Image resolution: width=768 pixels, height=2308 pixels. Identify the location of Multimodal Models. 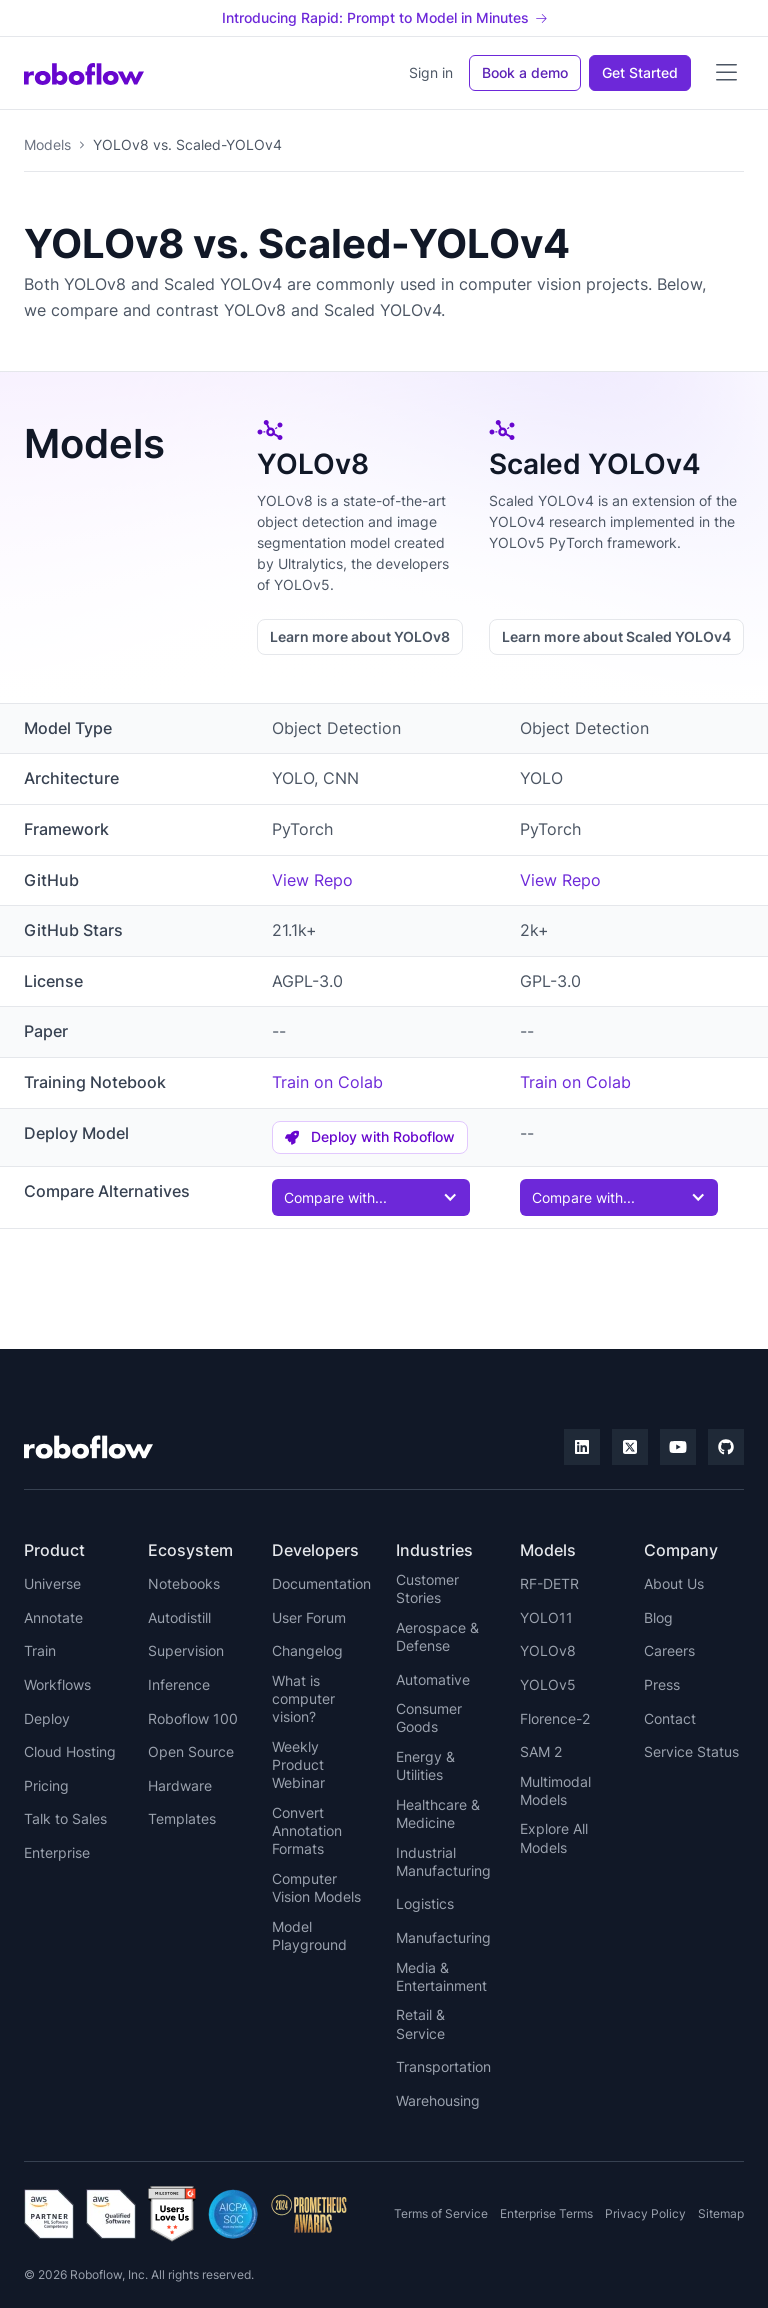
(555, 1790).